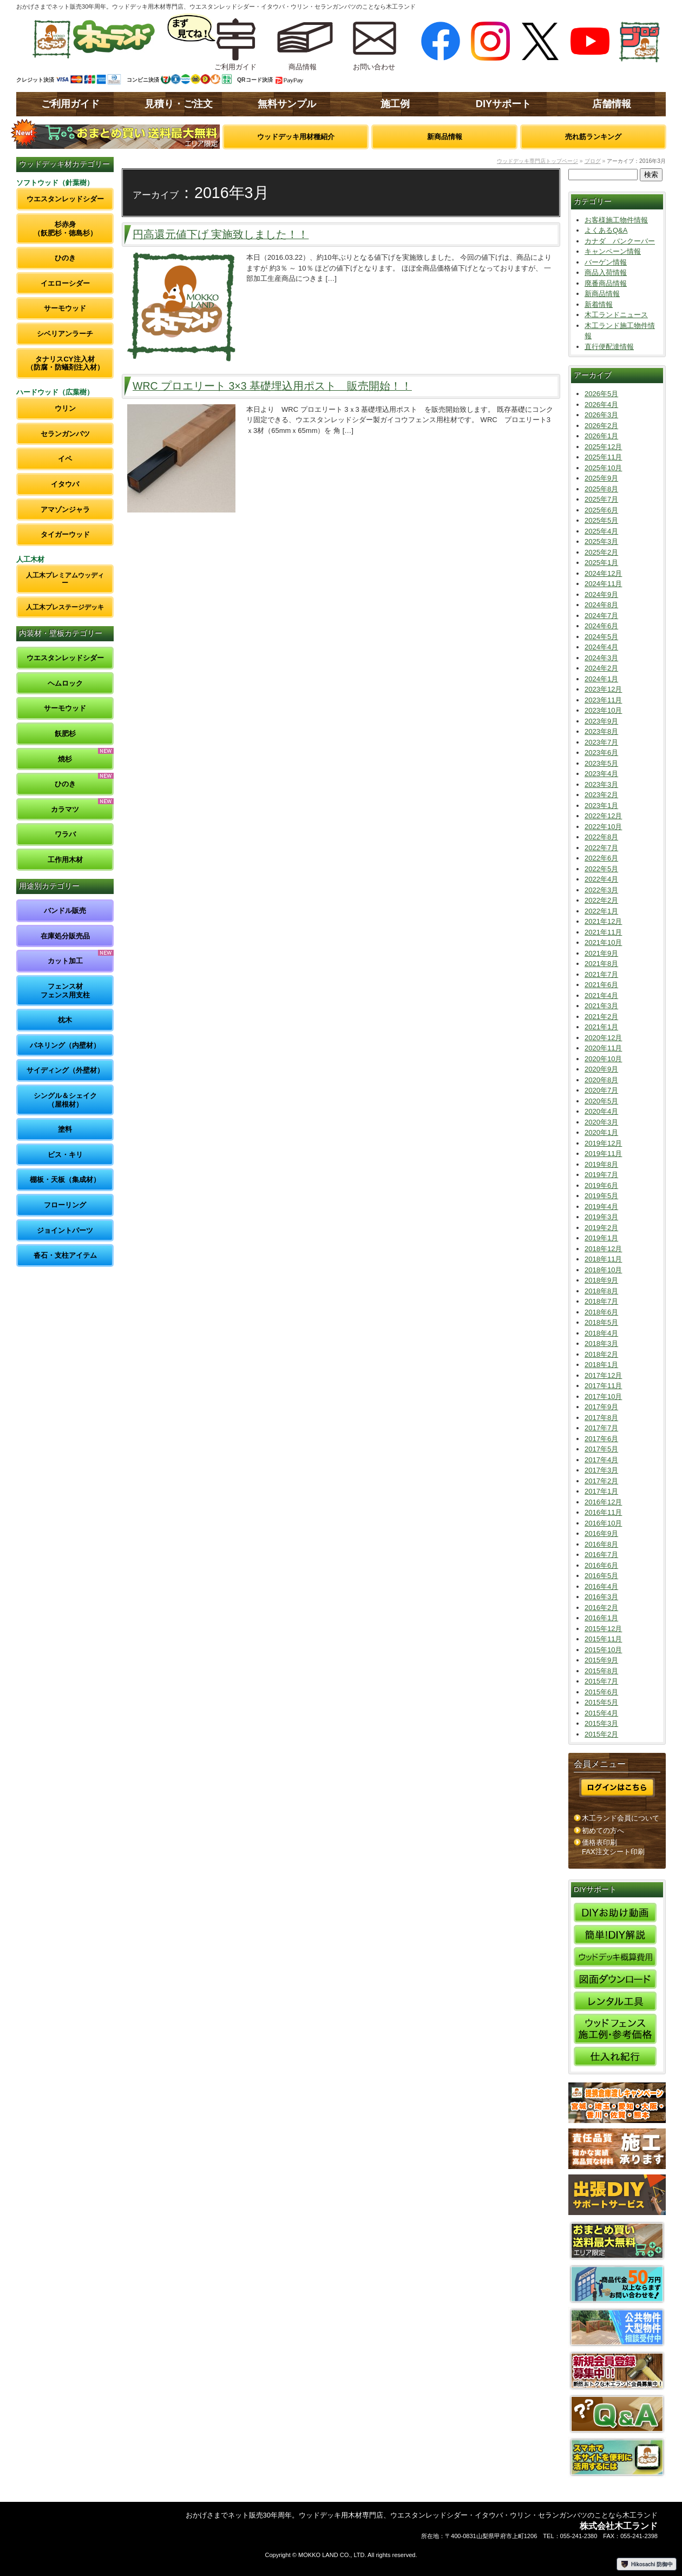 Image resolution: width=682 pixels, height=2576 pixels. I want to click on イタウバ, so click(65, 484).